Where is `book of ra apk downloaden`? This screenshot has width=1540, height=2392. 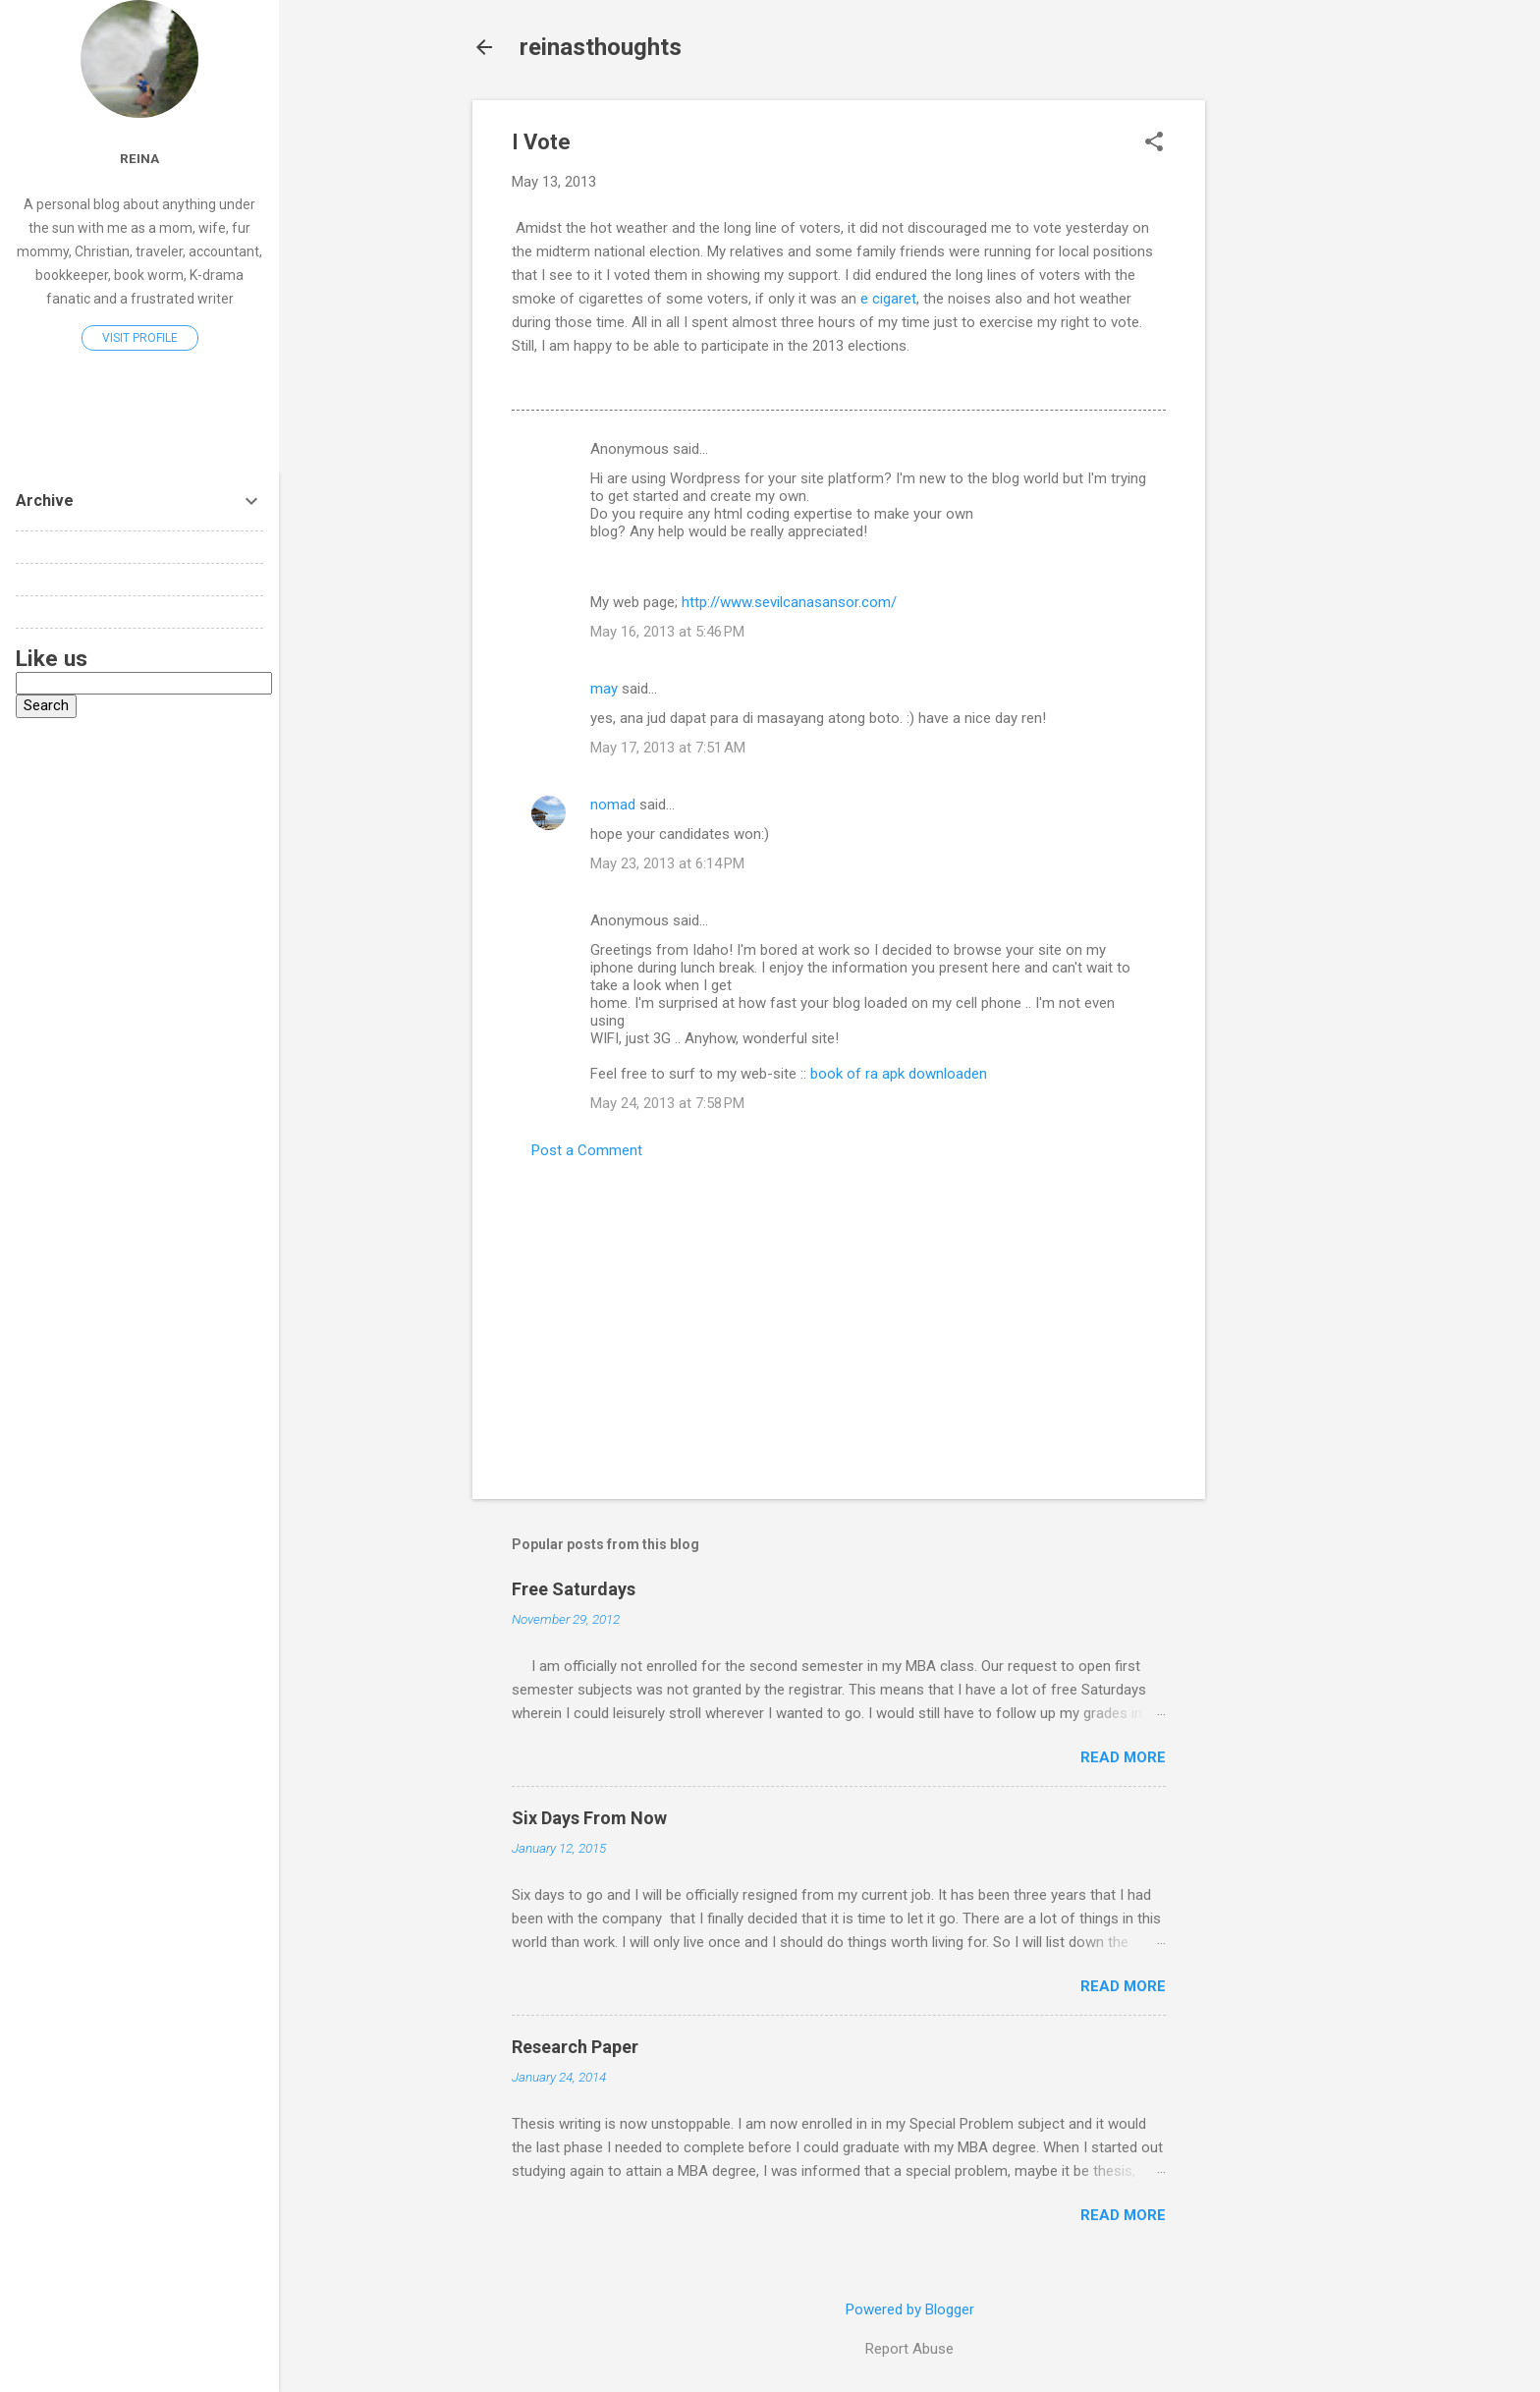 book of ra apk downloaden is located at coordinates (898, 1074).